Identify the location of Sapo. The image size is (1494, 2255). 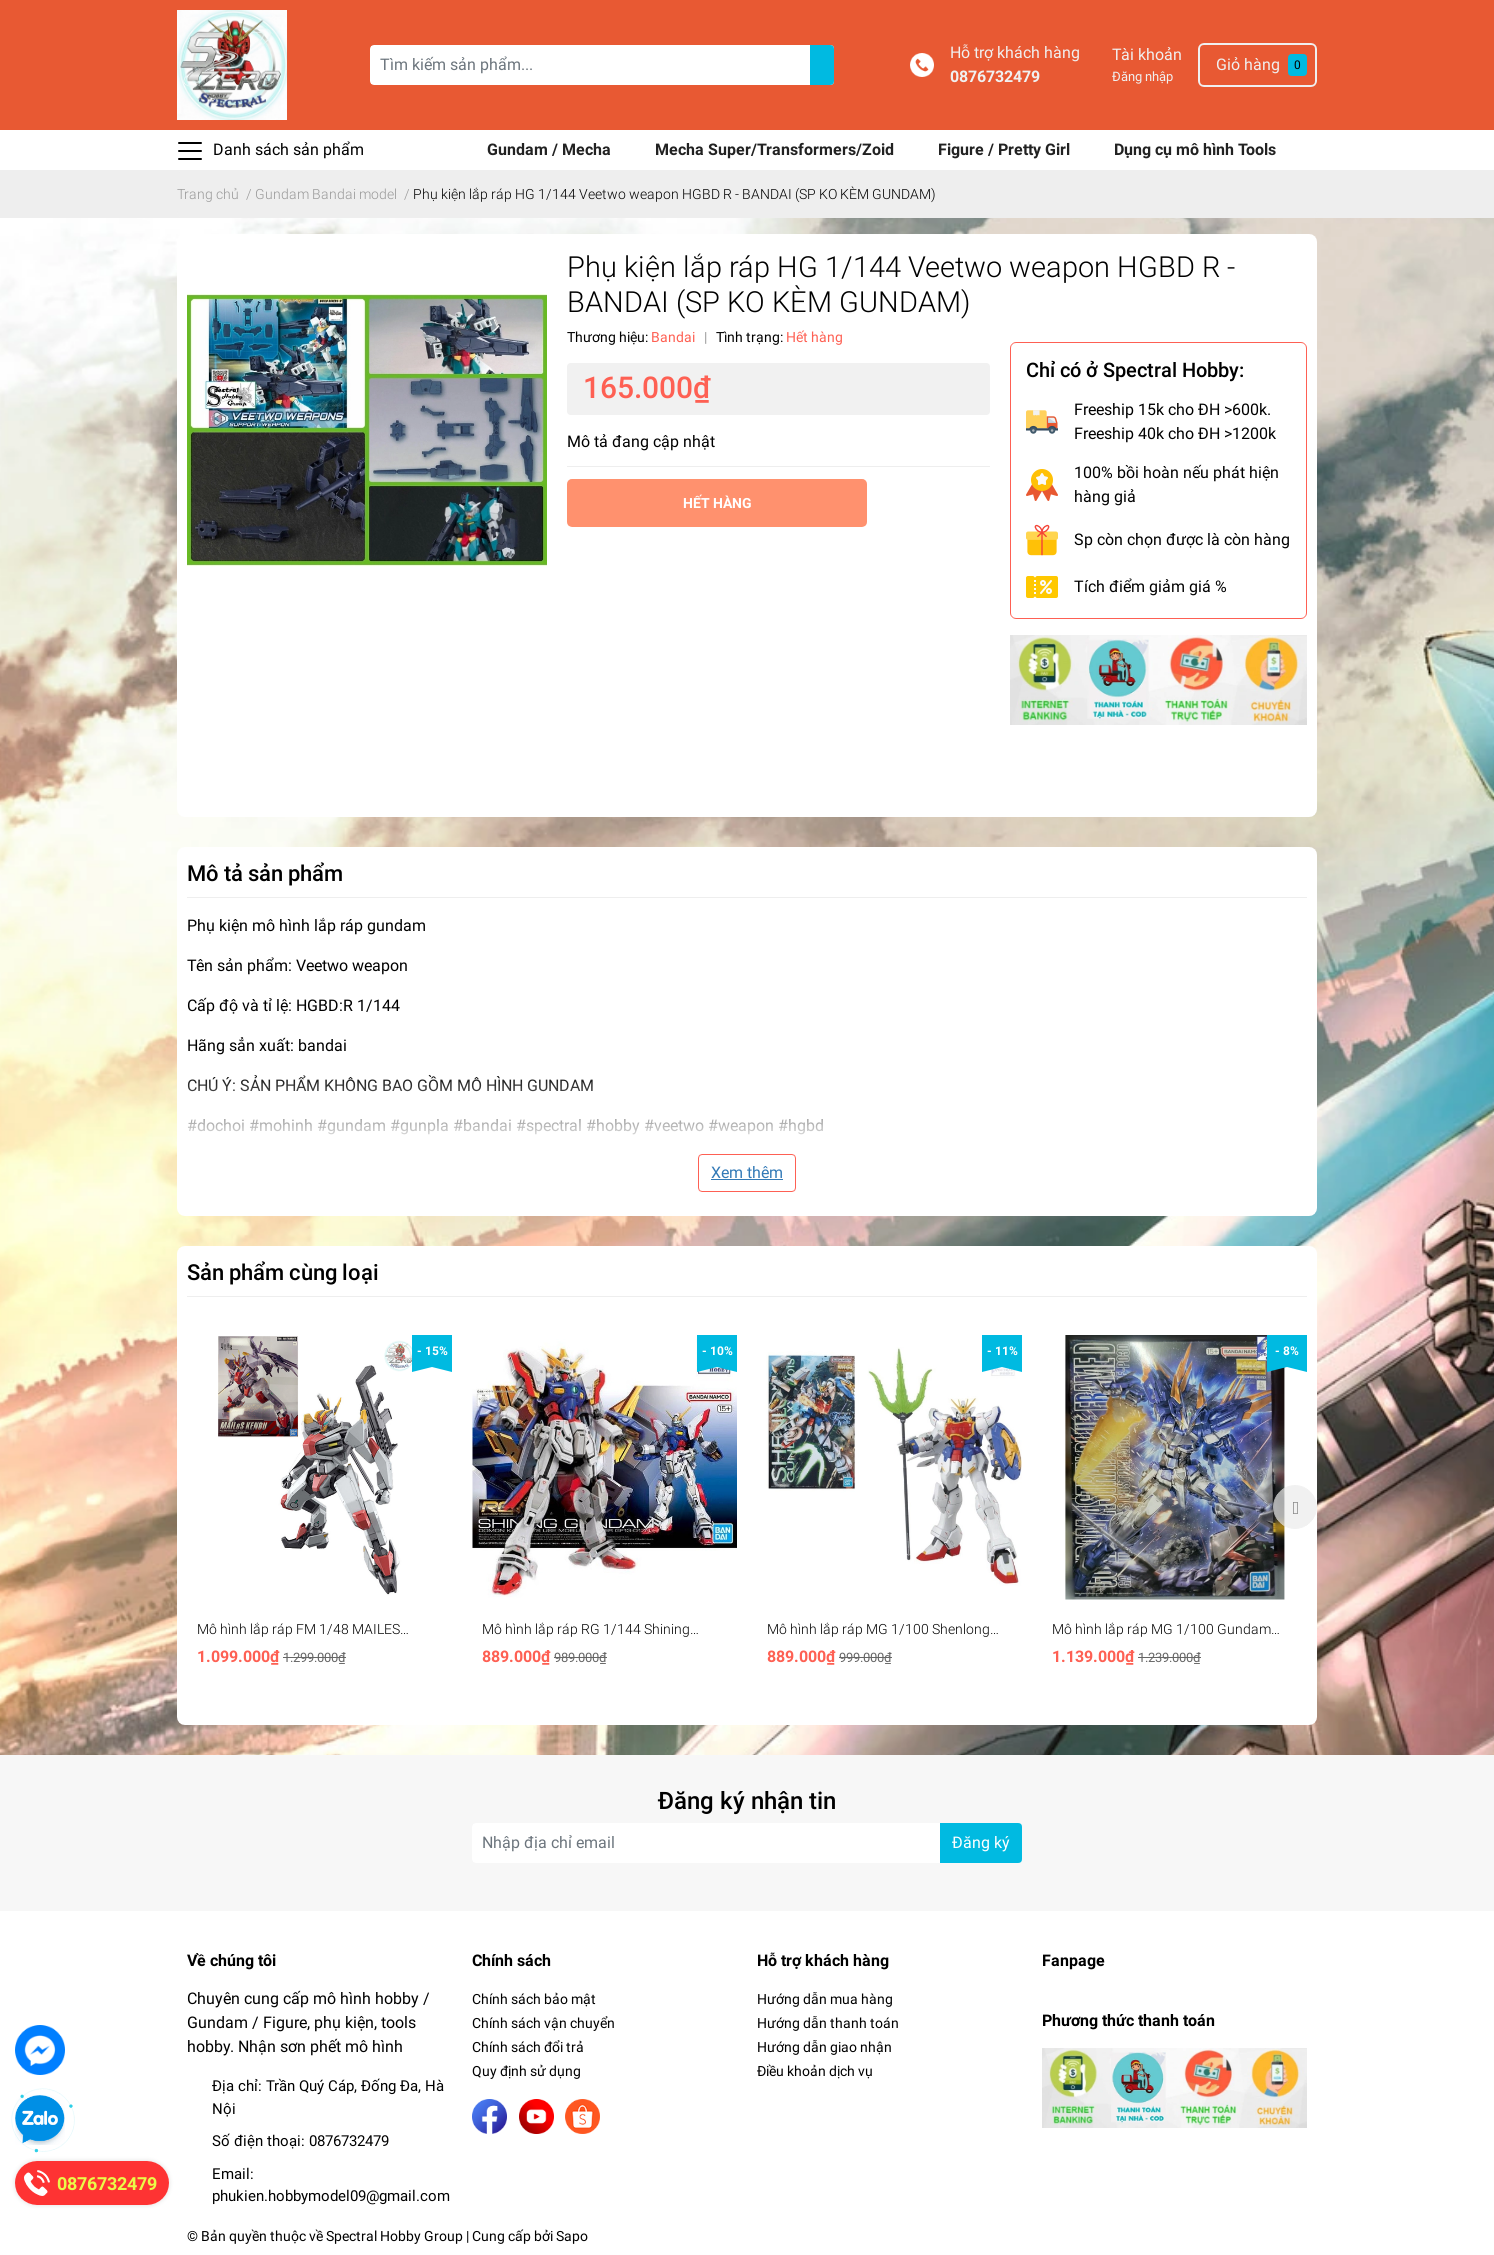
(572, 2236).